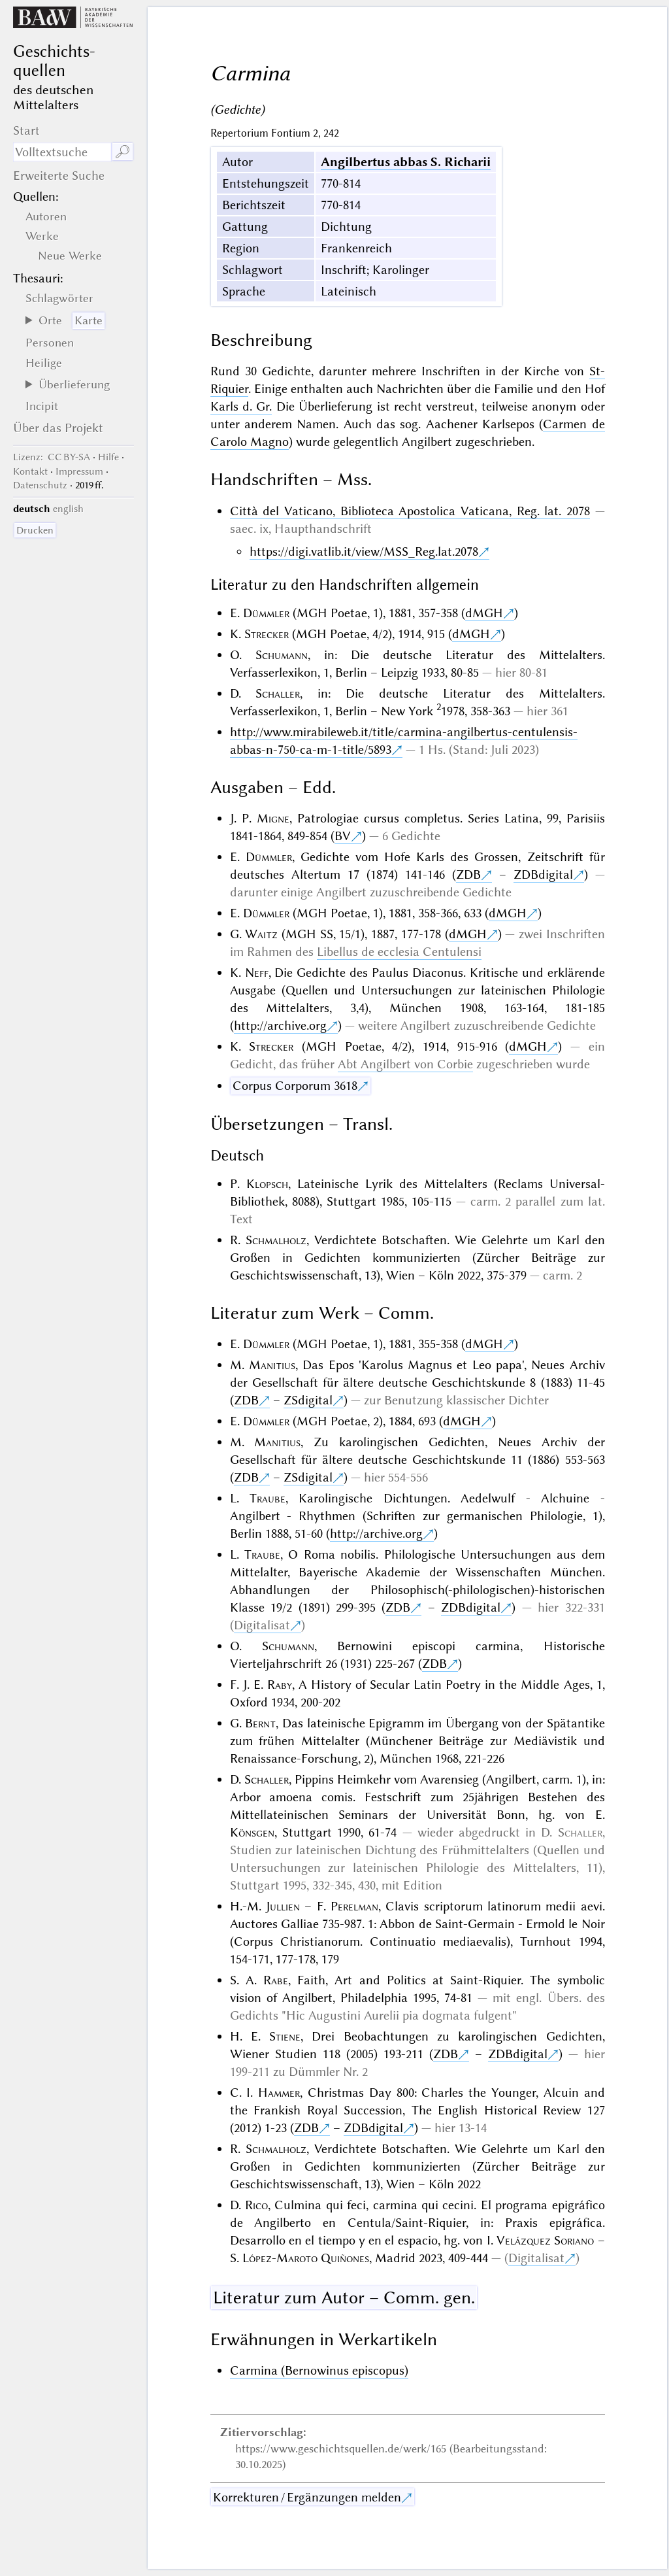  What do you see at coordinates (62, 152) in the screenshot?
I see `[Suchausdruck]` at bounding box center [62, 152].